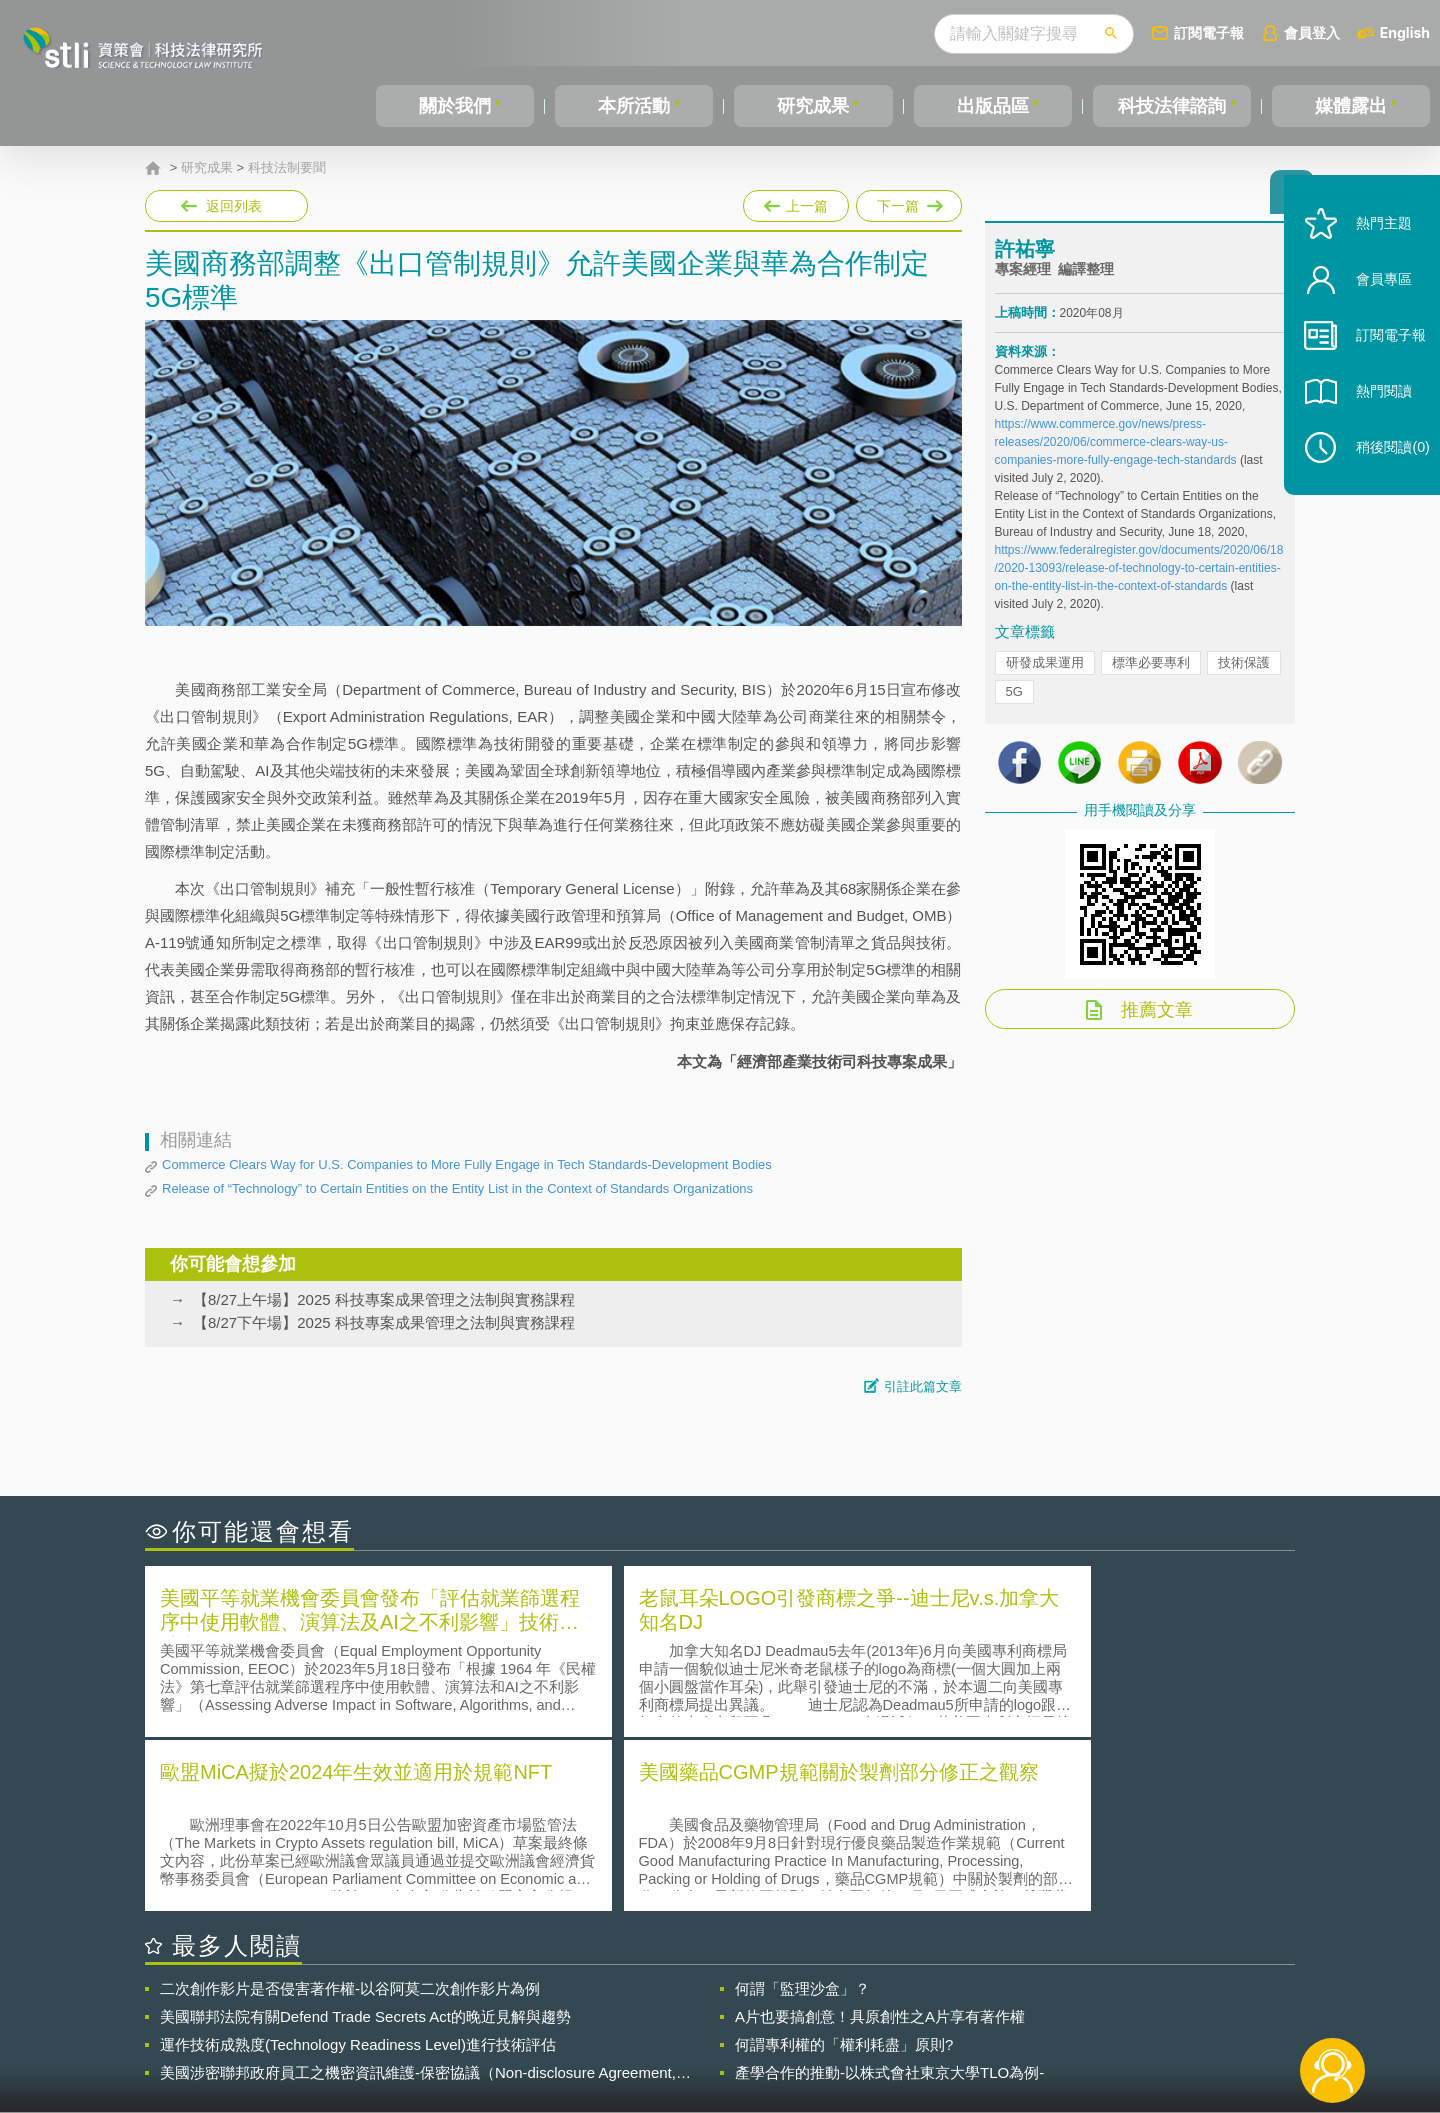 This screenshot has width=1440, height=2113. What do you see at coordinates (1014, 700) in the screenshot?
I see `5G` at bounding box center [1014, 700].